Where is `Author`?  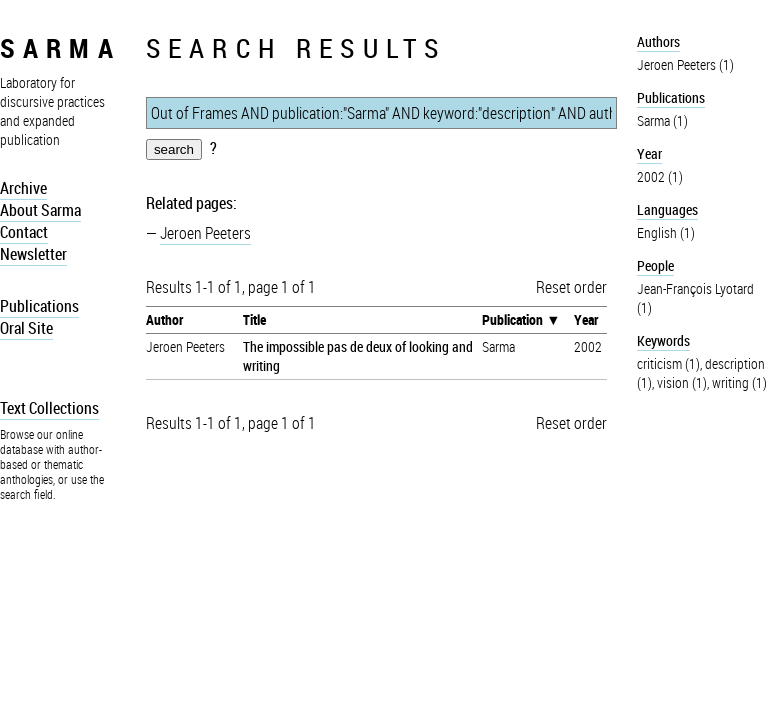 Author is located at coordinates (164, 319).